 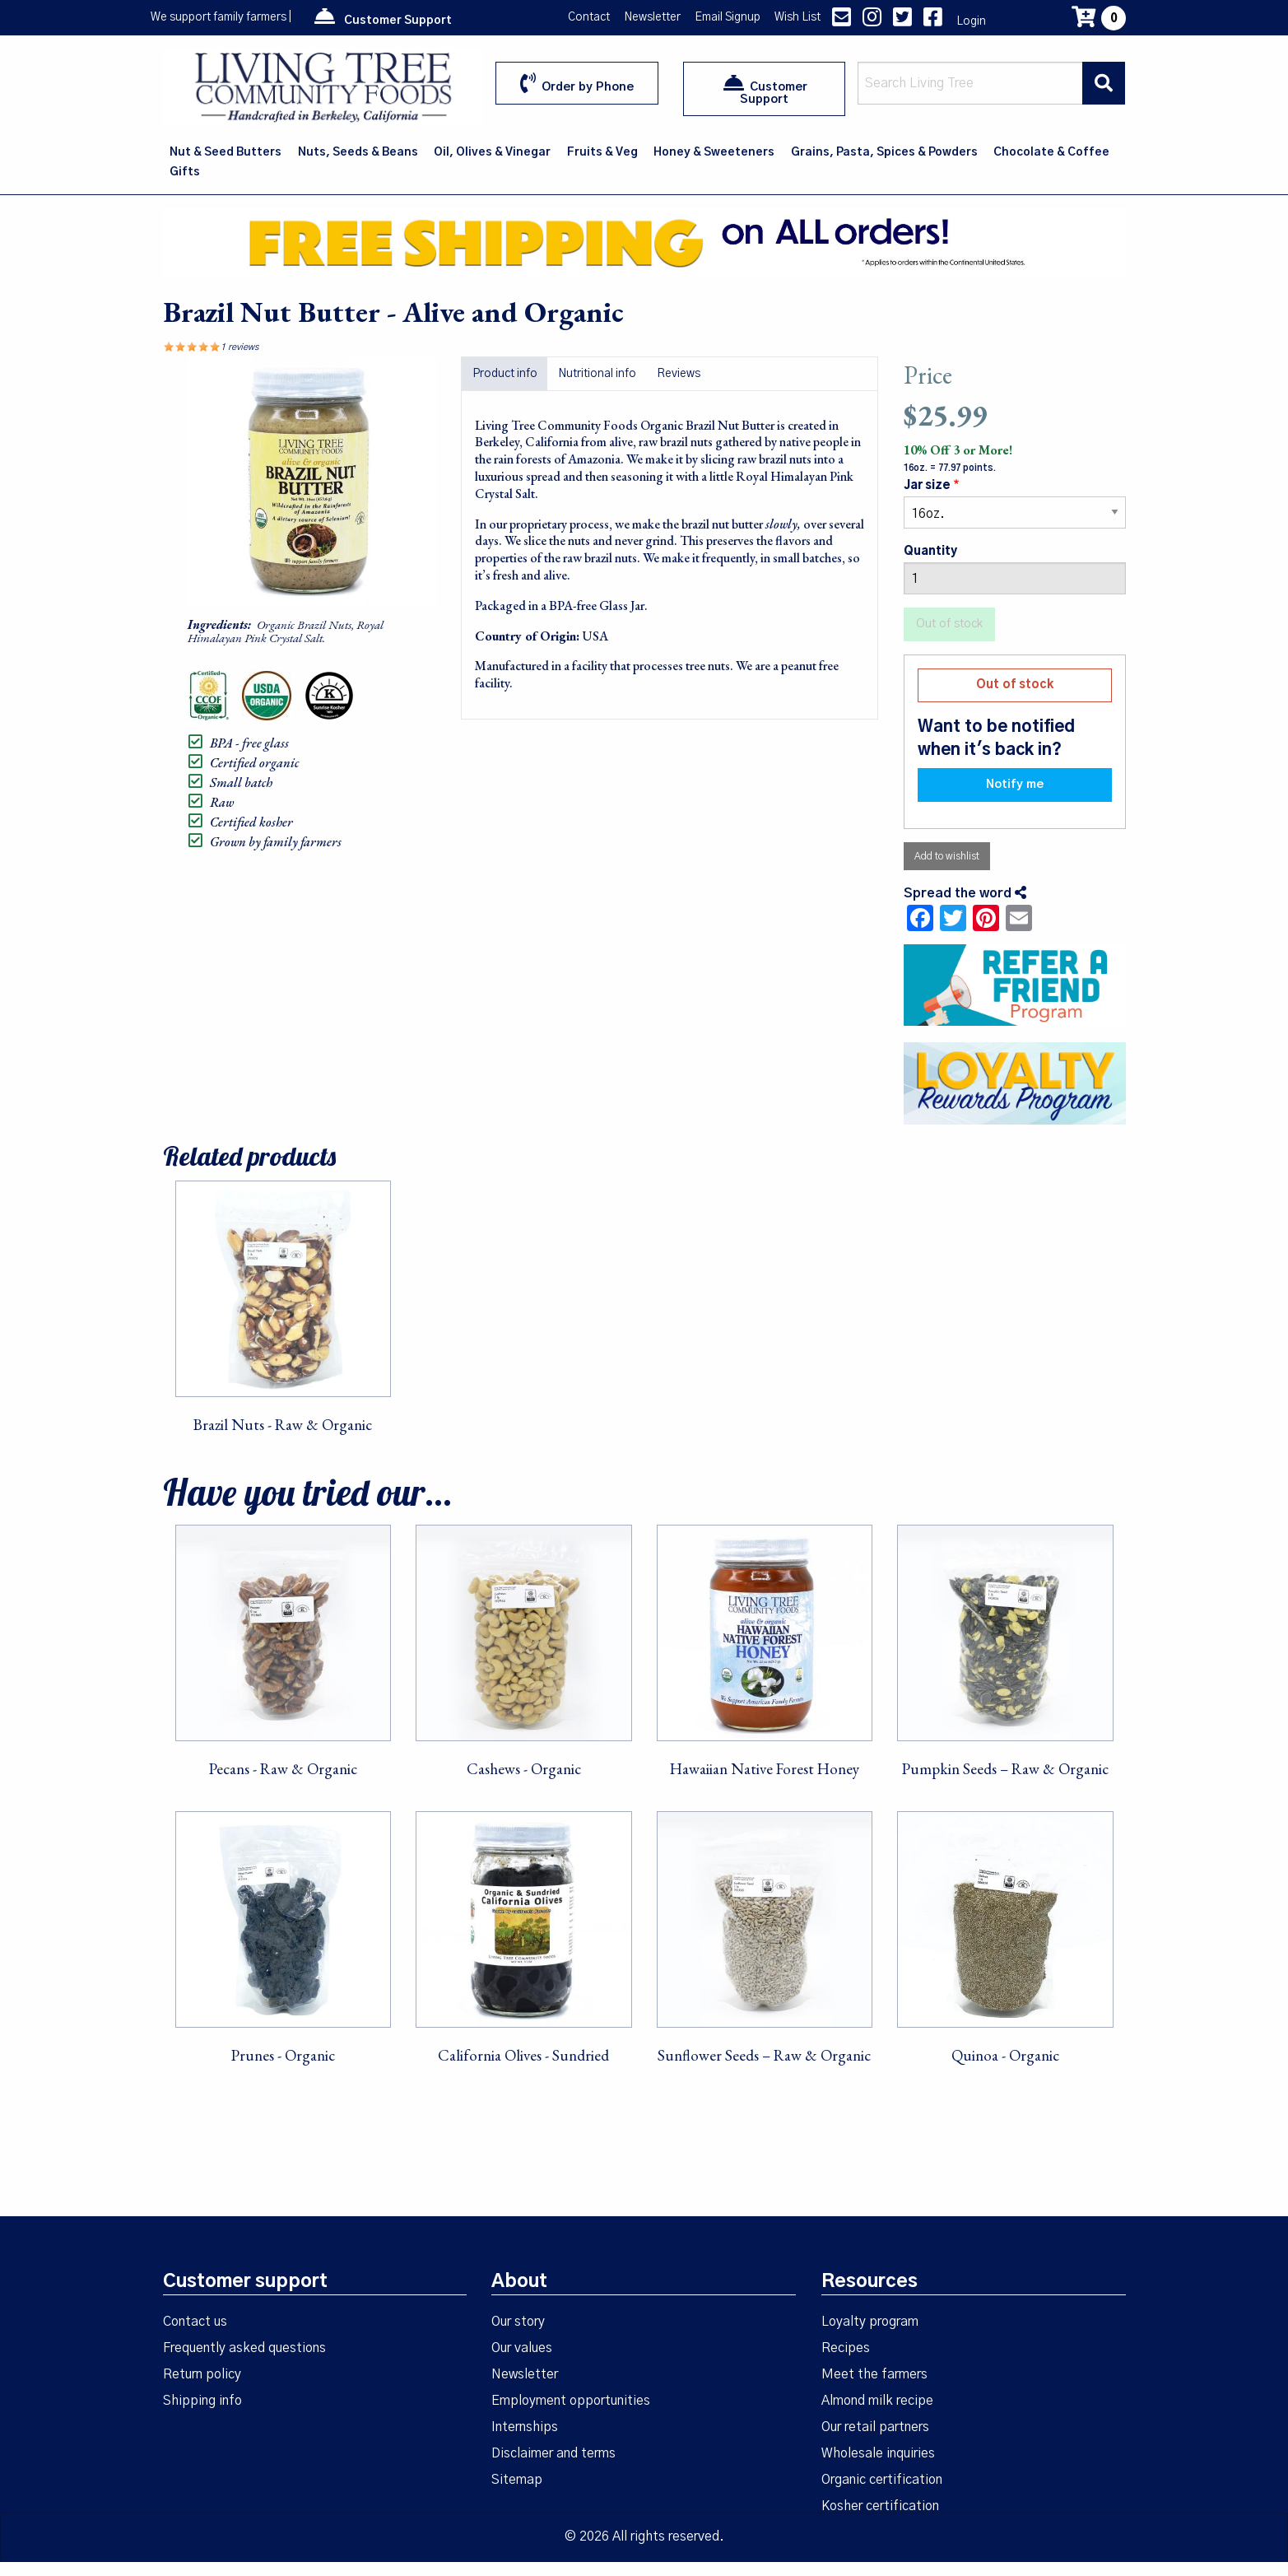 I want to click on Chocolate & Coffee, so click(x=1051, y=152).